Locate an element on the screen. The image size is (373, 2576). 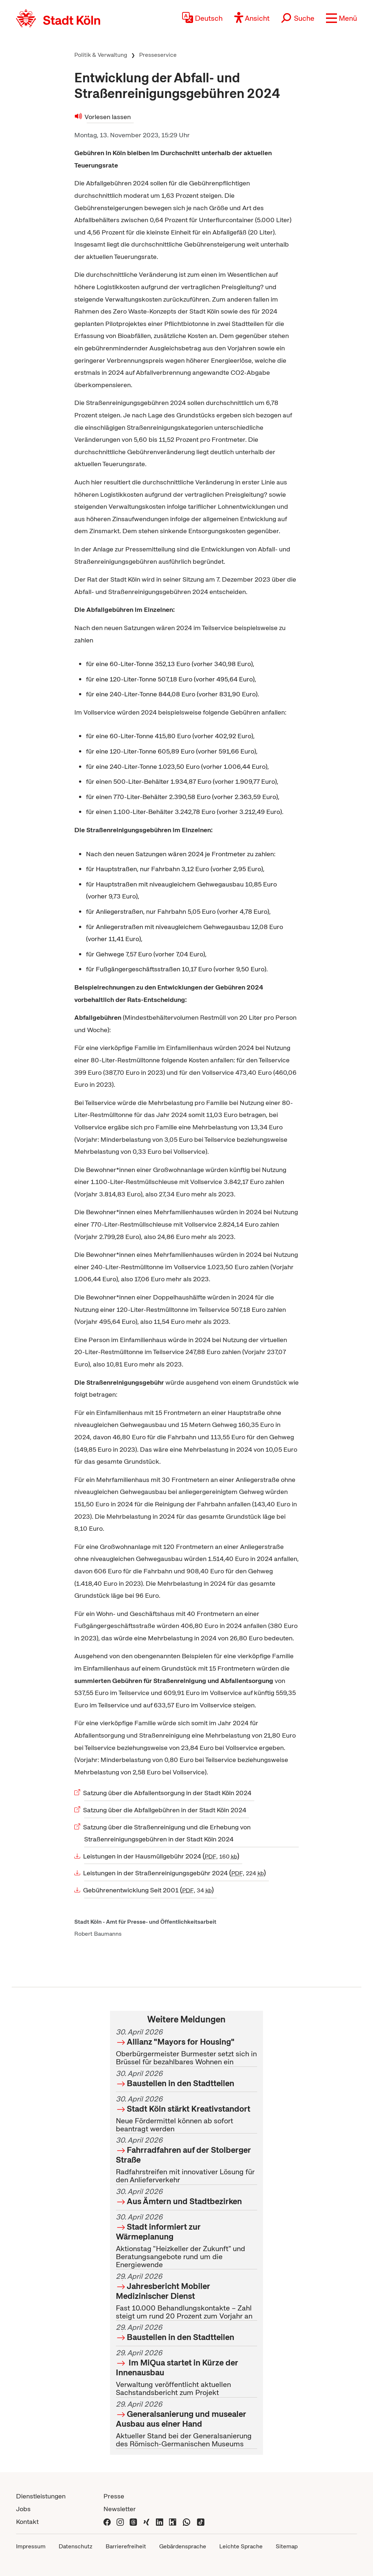
[button] is located at coordinates (341, 18).